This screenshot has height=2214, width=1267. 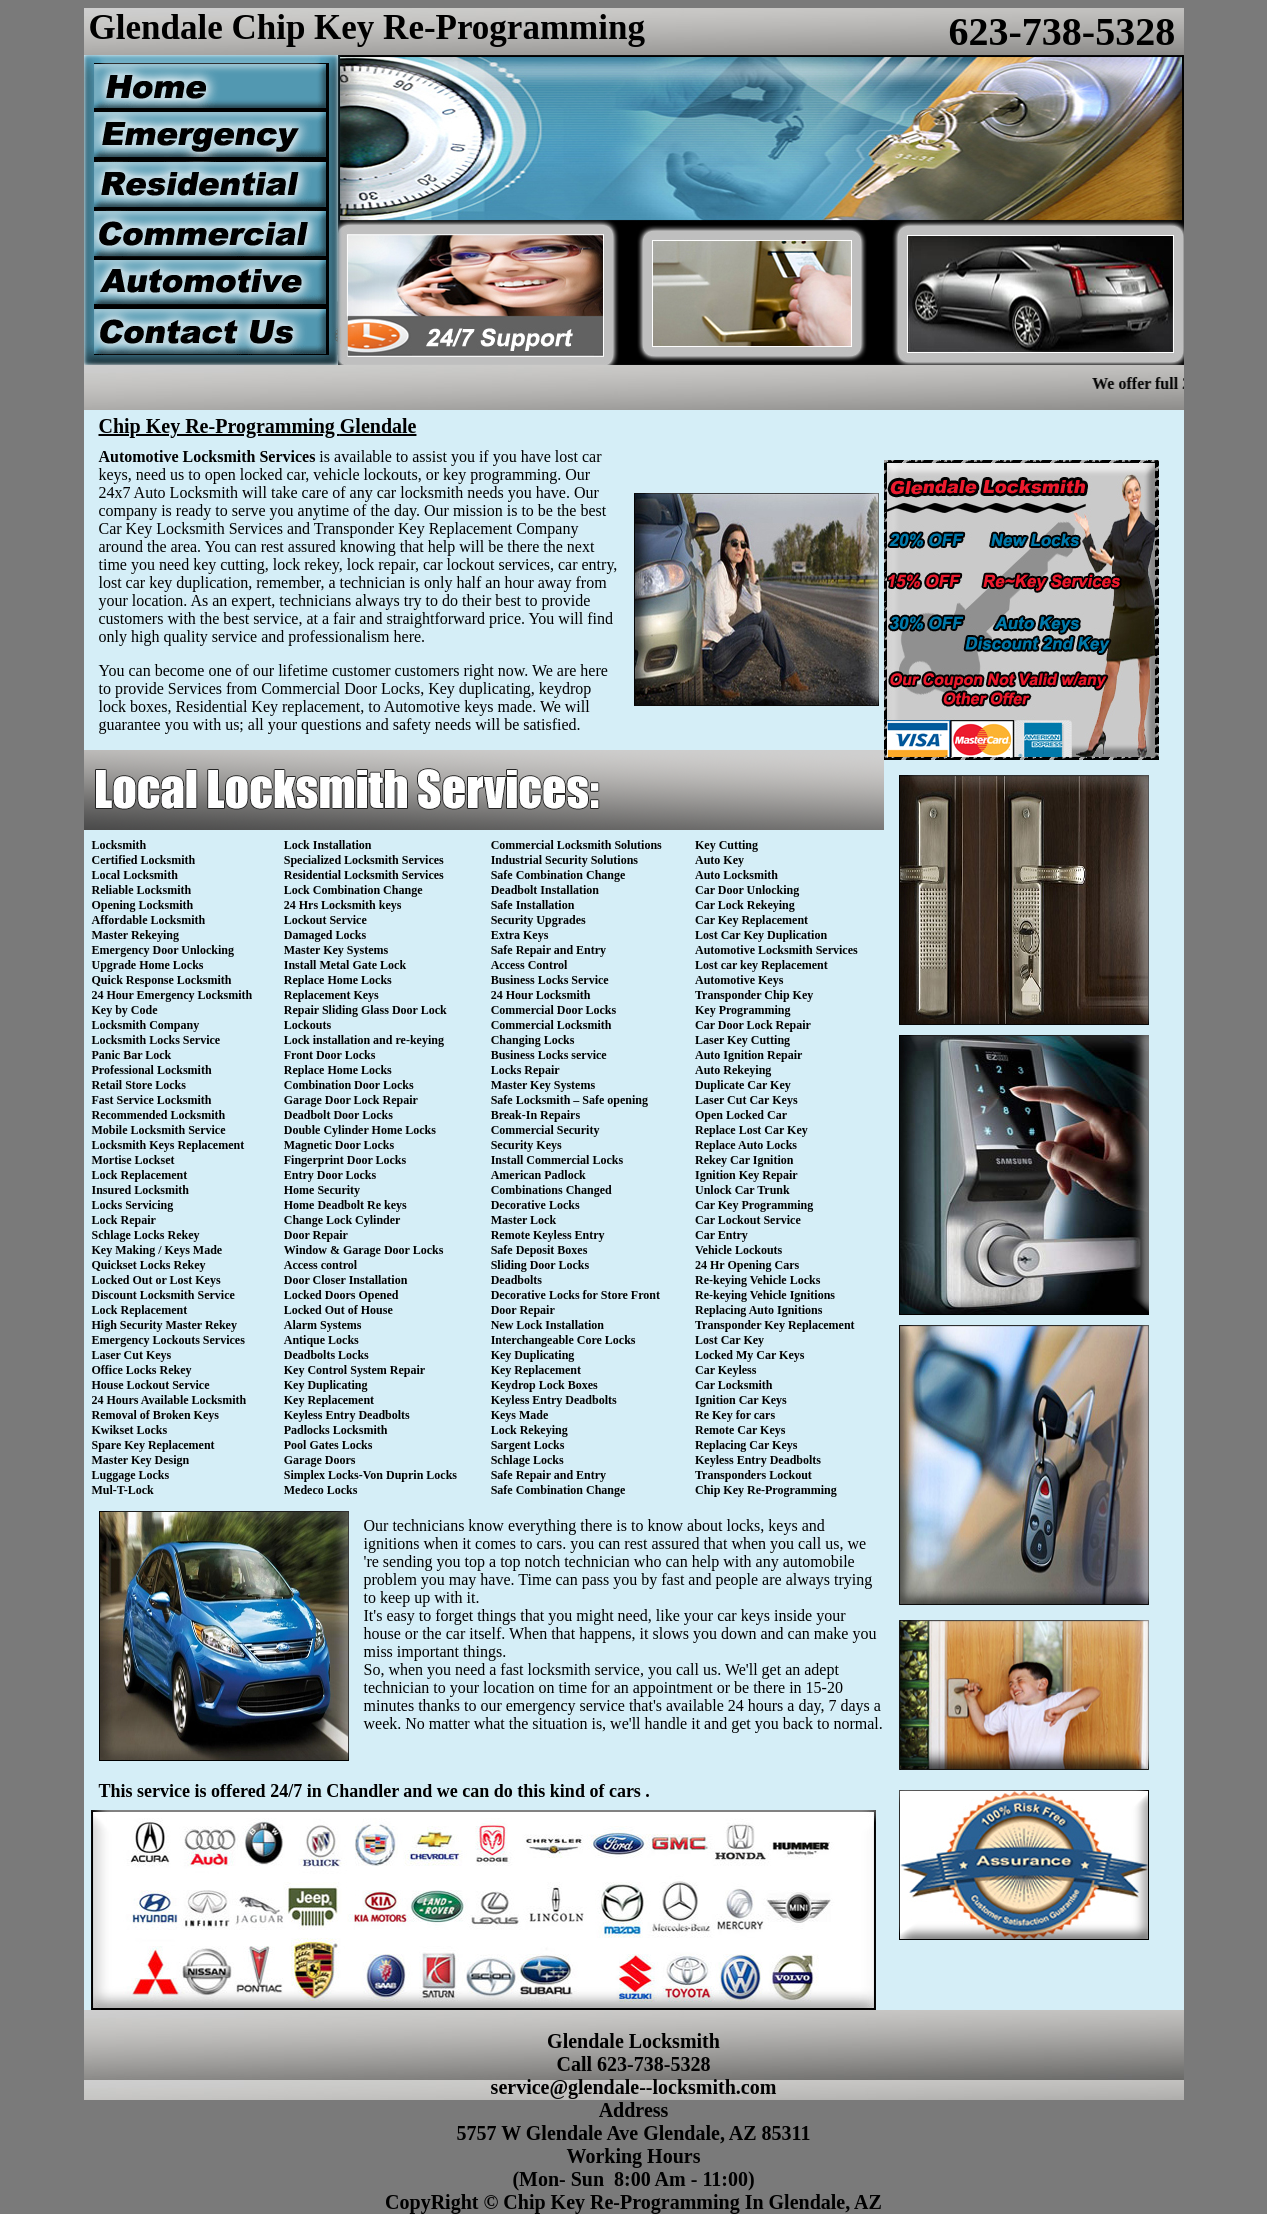 What do you see at coordinates (119, 845) in the screenshot?
I see `Locksmith` at bounding box center [119, 845].